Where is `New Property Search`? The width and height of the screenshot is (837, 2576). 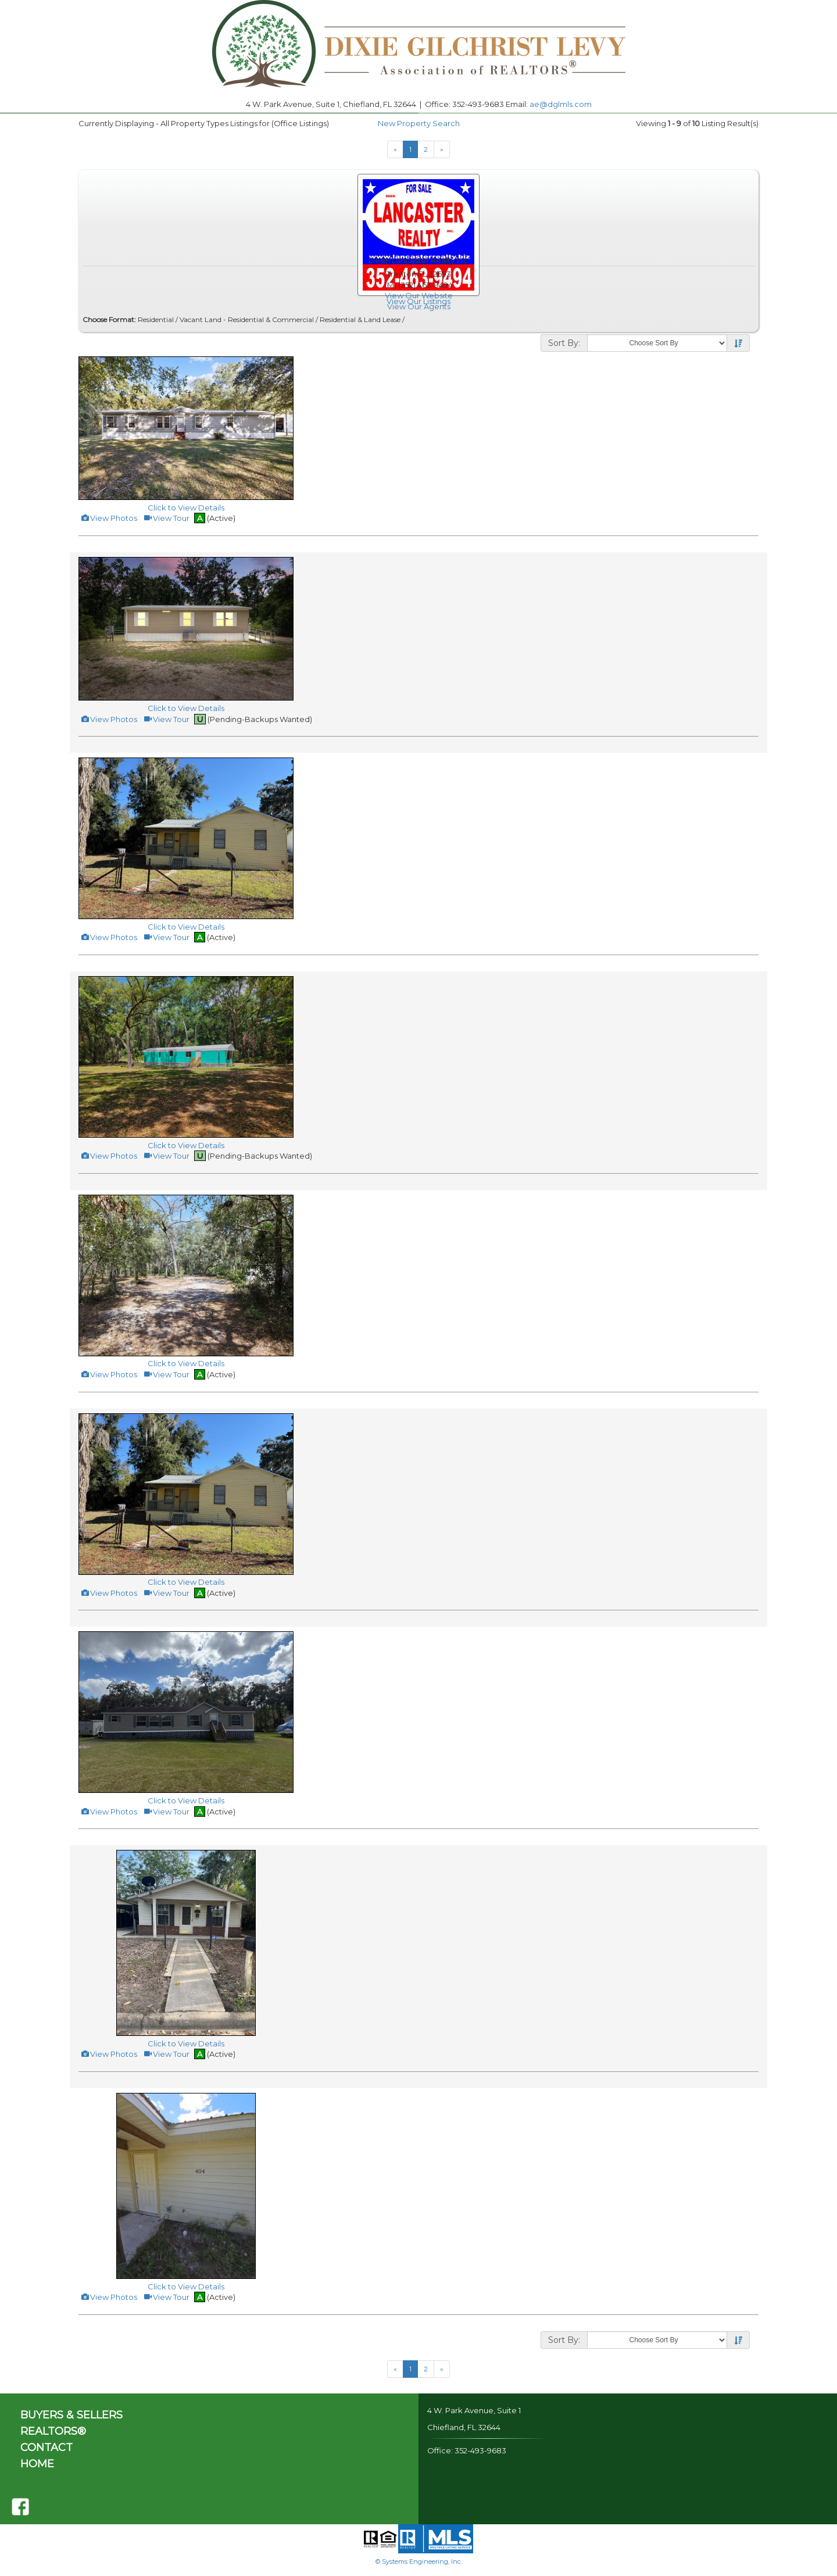
New Property Search is located at coordinates (419, 123).